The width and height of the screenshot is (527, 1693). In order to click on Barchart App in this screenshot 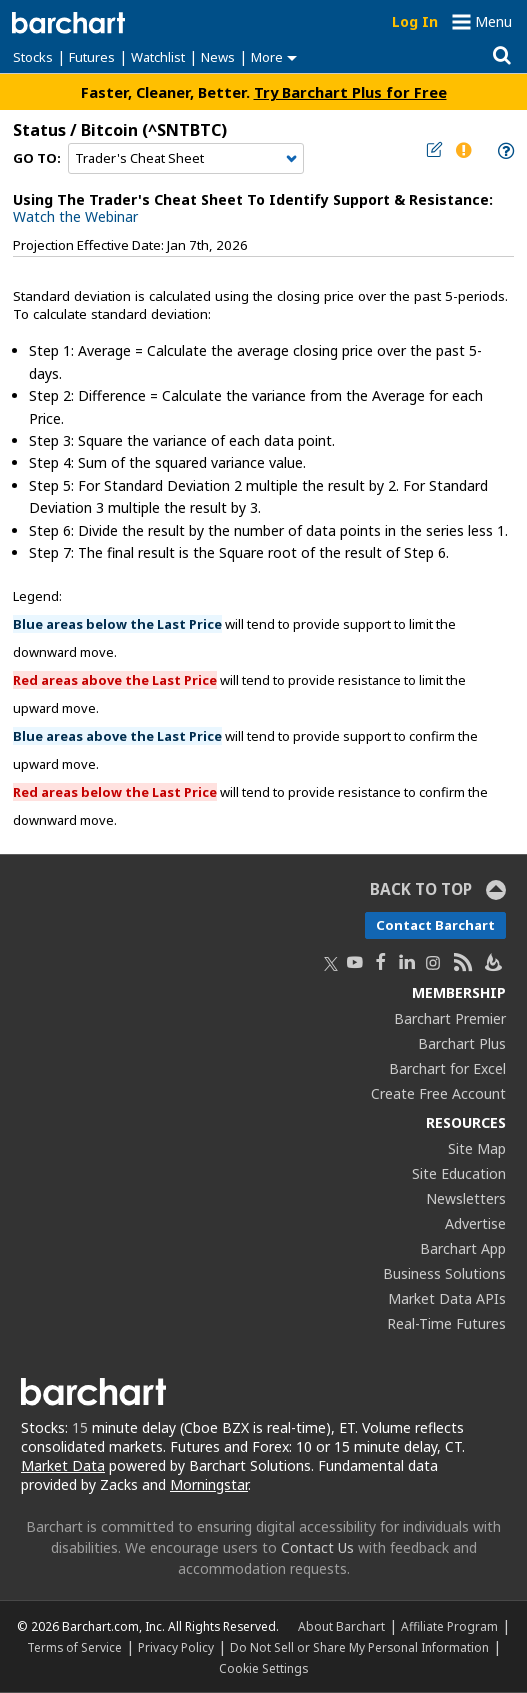, I will do `click(463, 1248)`.